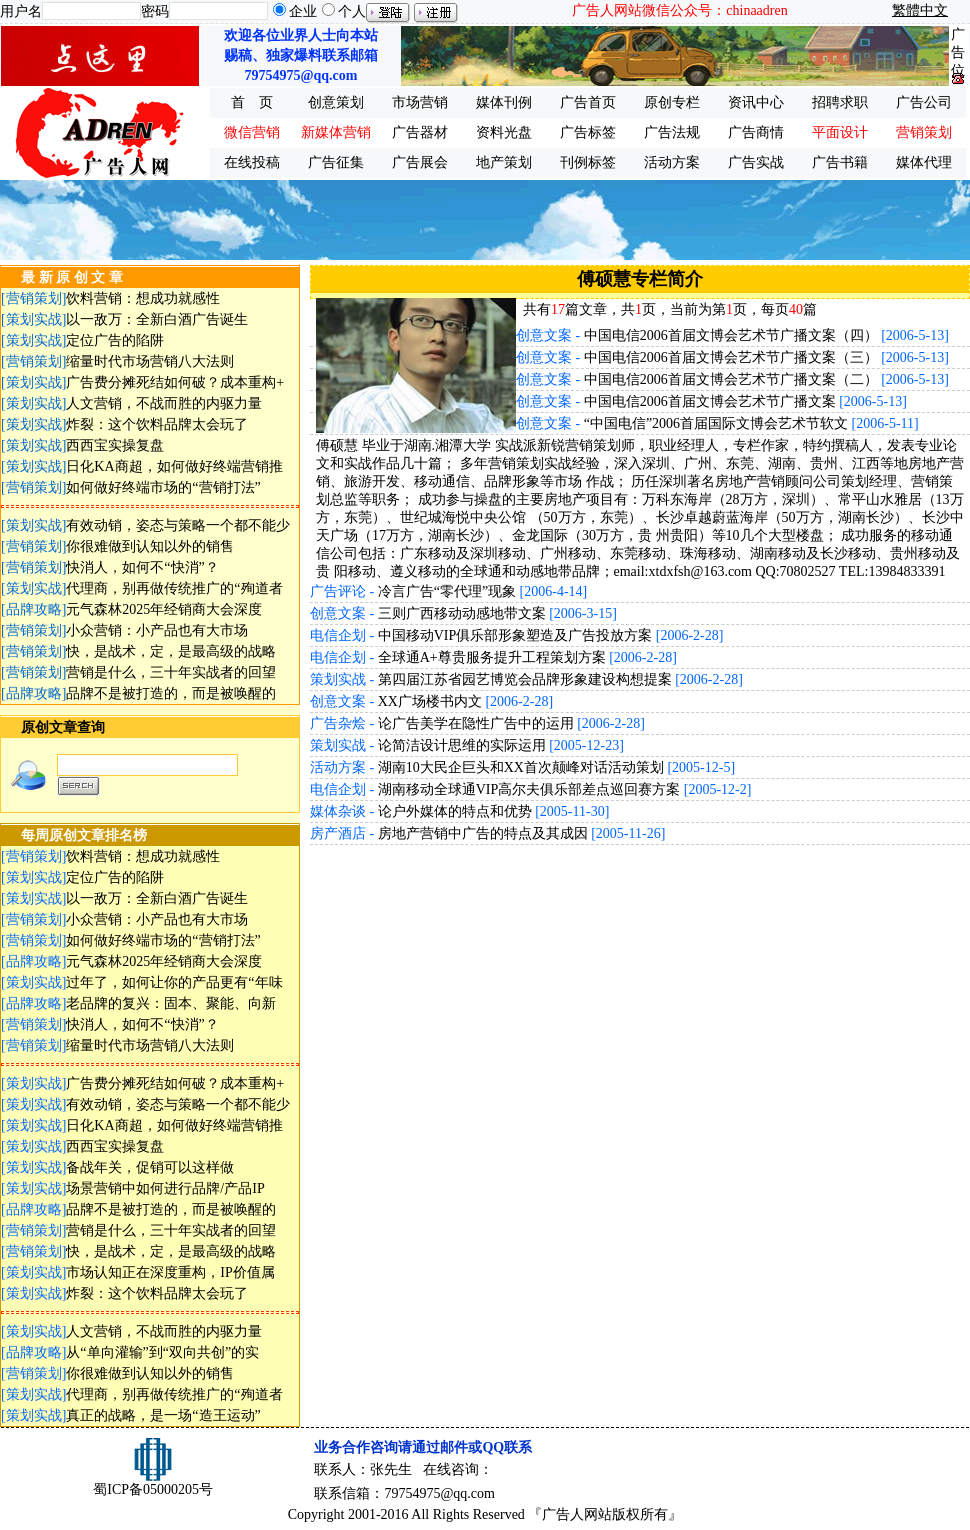 This screenshot has height=1530, width=970. Describe the element at coordinates (672, 102) in the screenshot. I see `原创专栏` at that location.